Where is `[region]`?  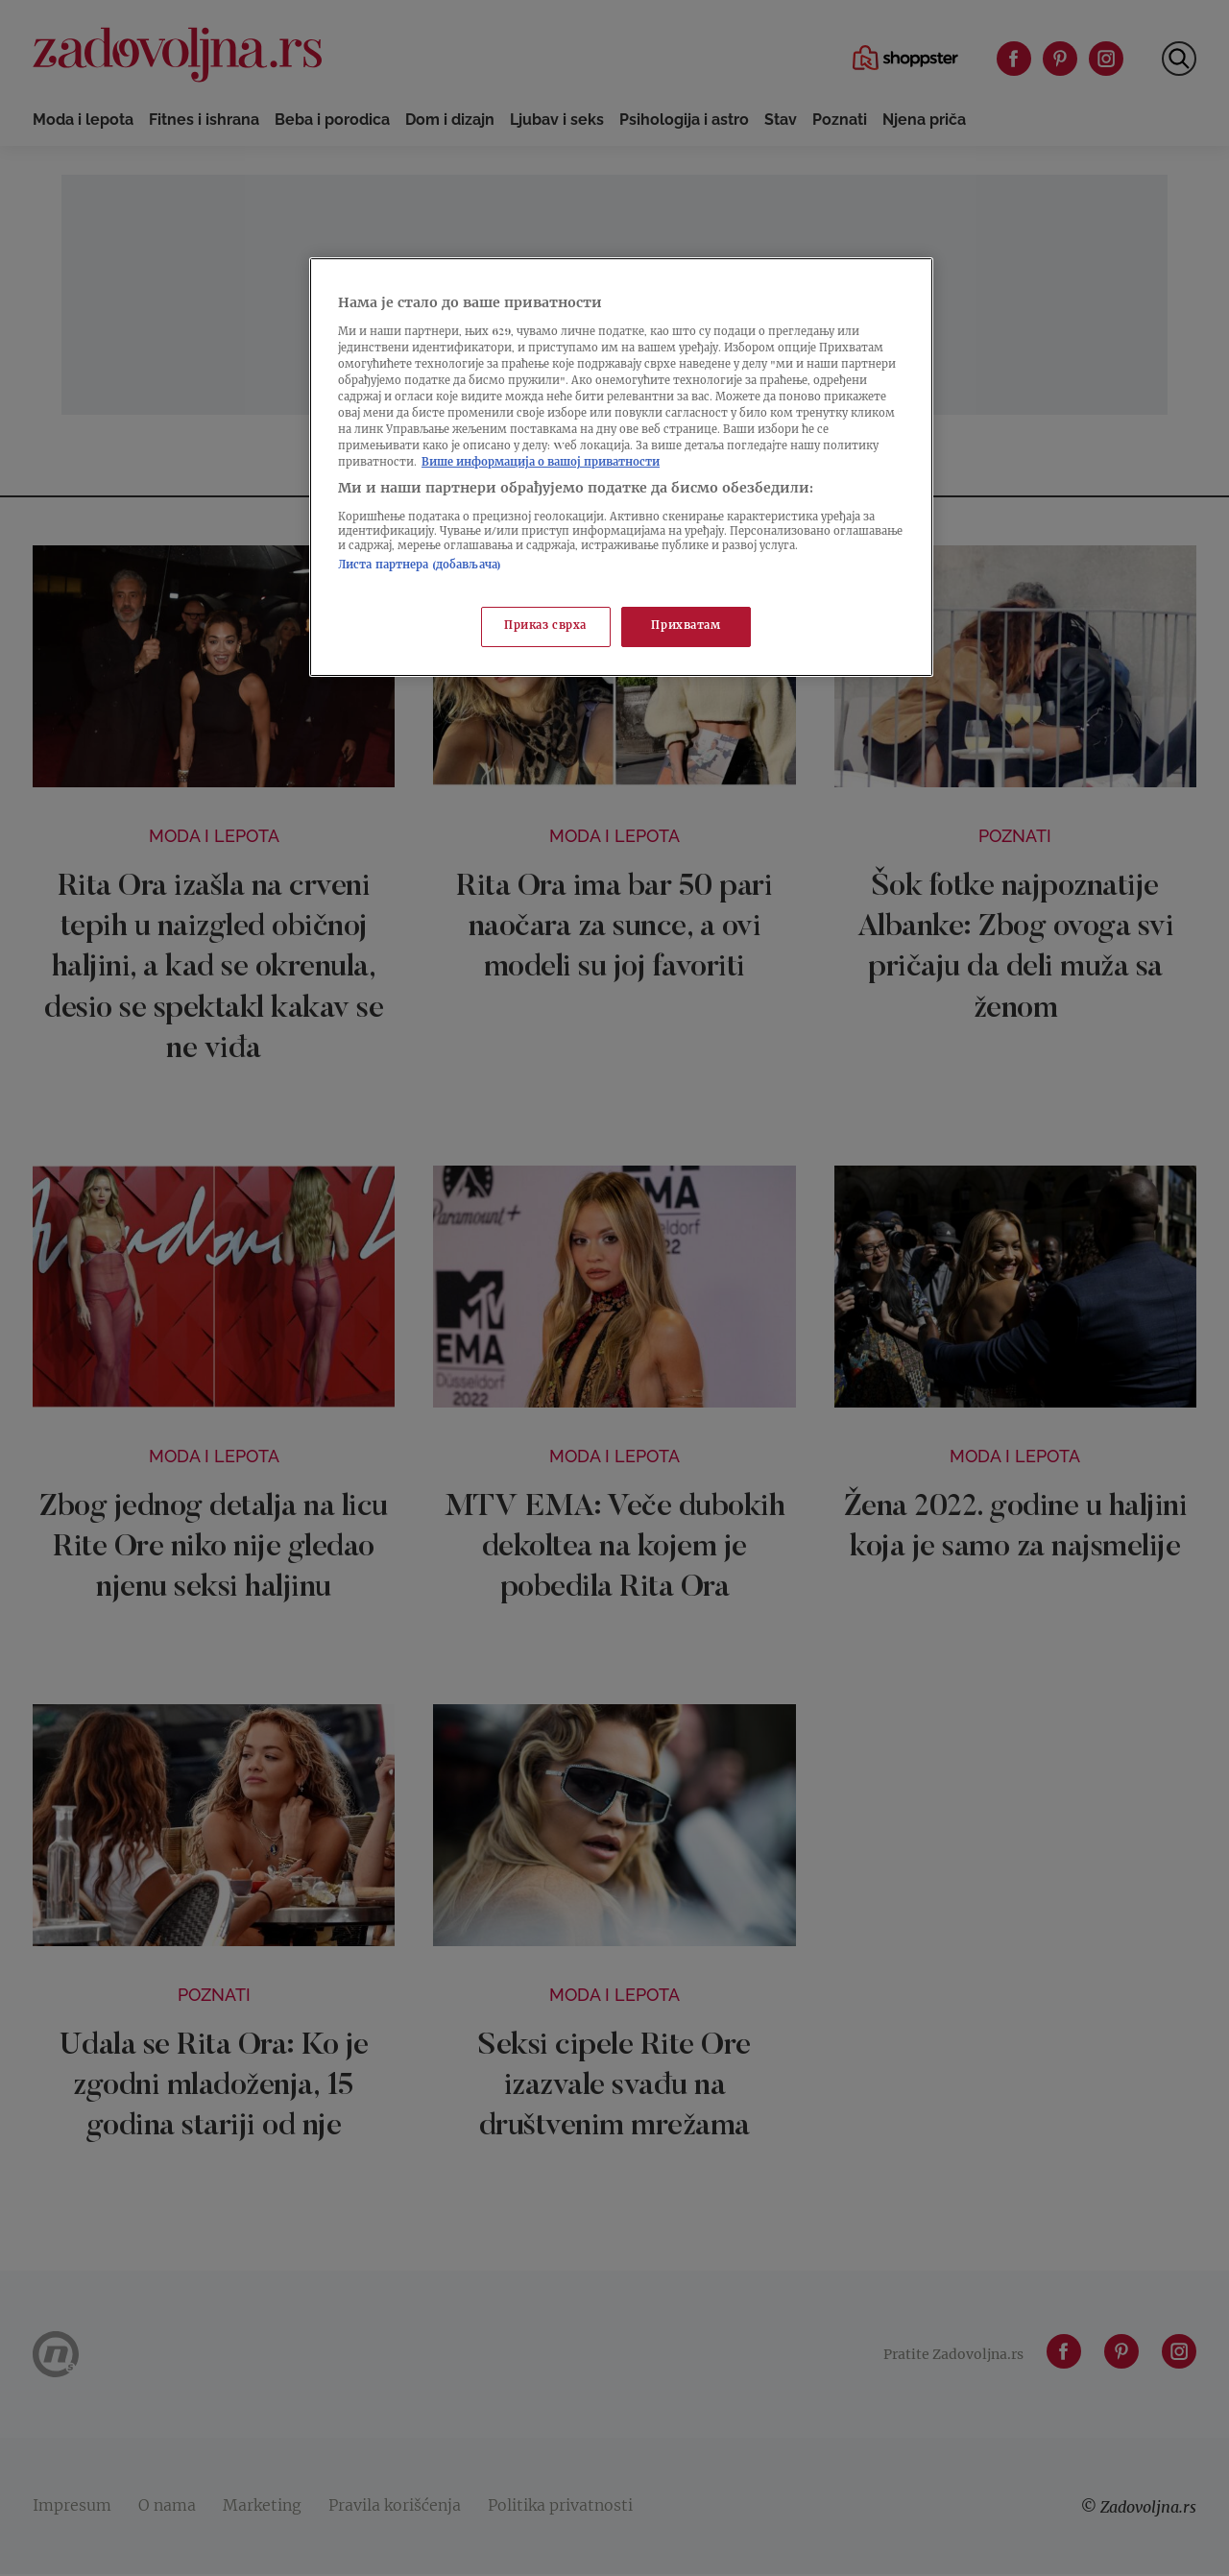
[region] is located at coordinates (621, 467).